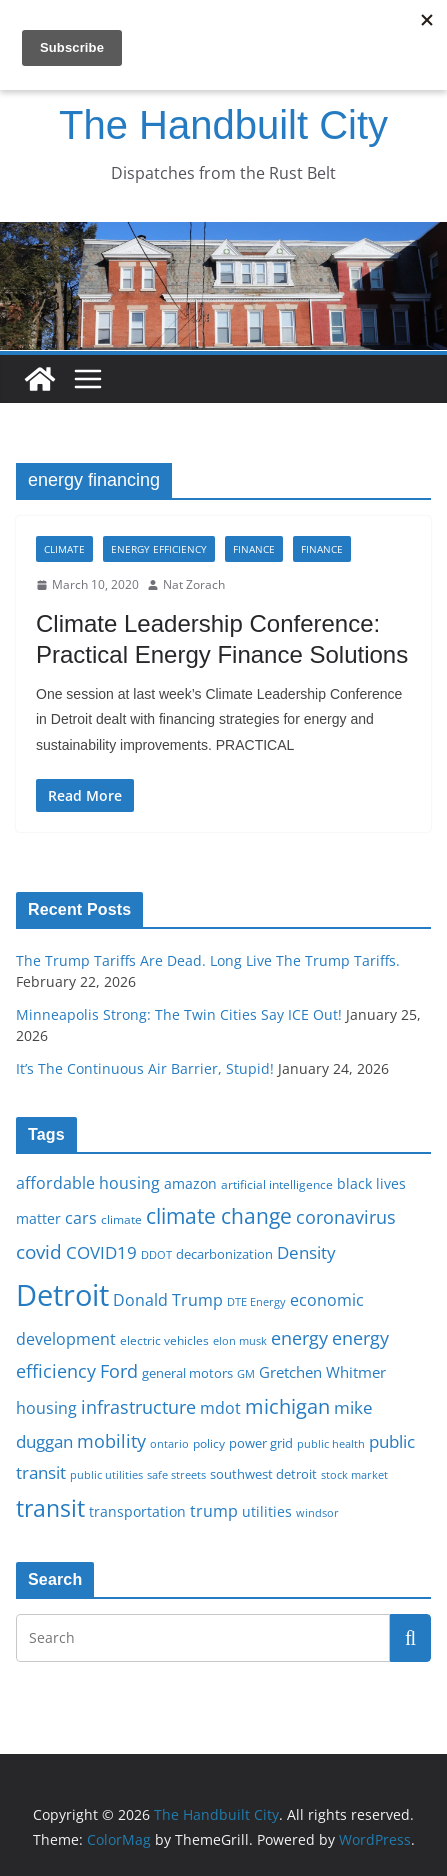 This screenshot has height=1876, width=447. Describe the element at coordinates (256, 1302) in the screenshot. I see `DTE Energy [DTE Energy (14 items)]` at that location.